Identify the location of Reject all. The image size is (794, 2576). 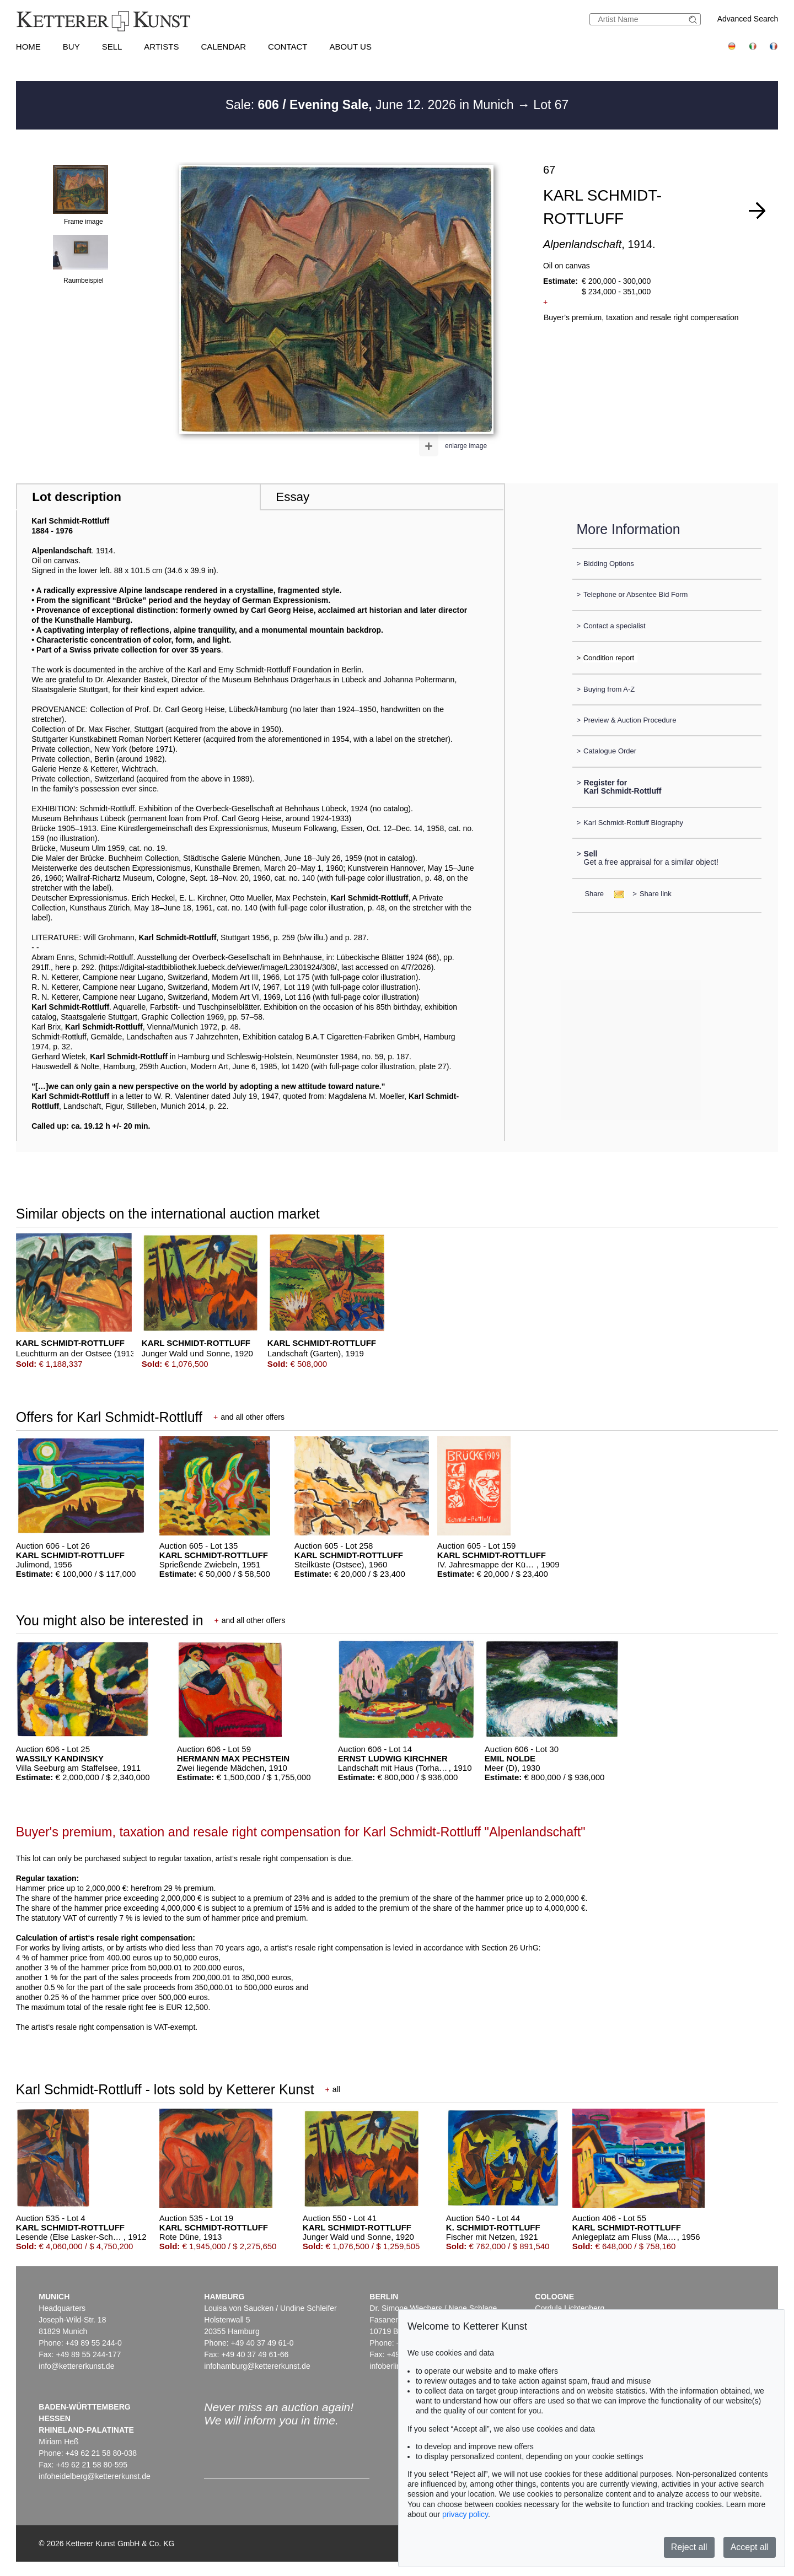
(689, 2547).